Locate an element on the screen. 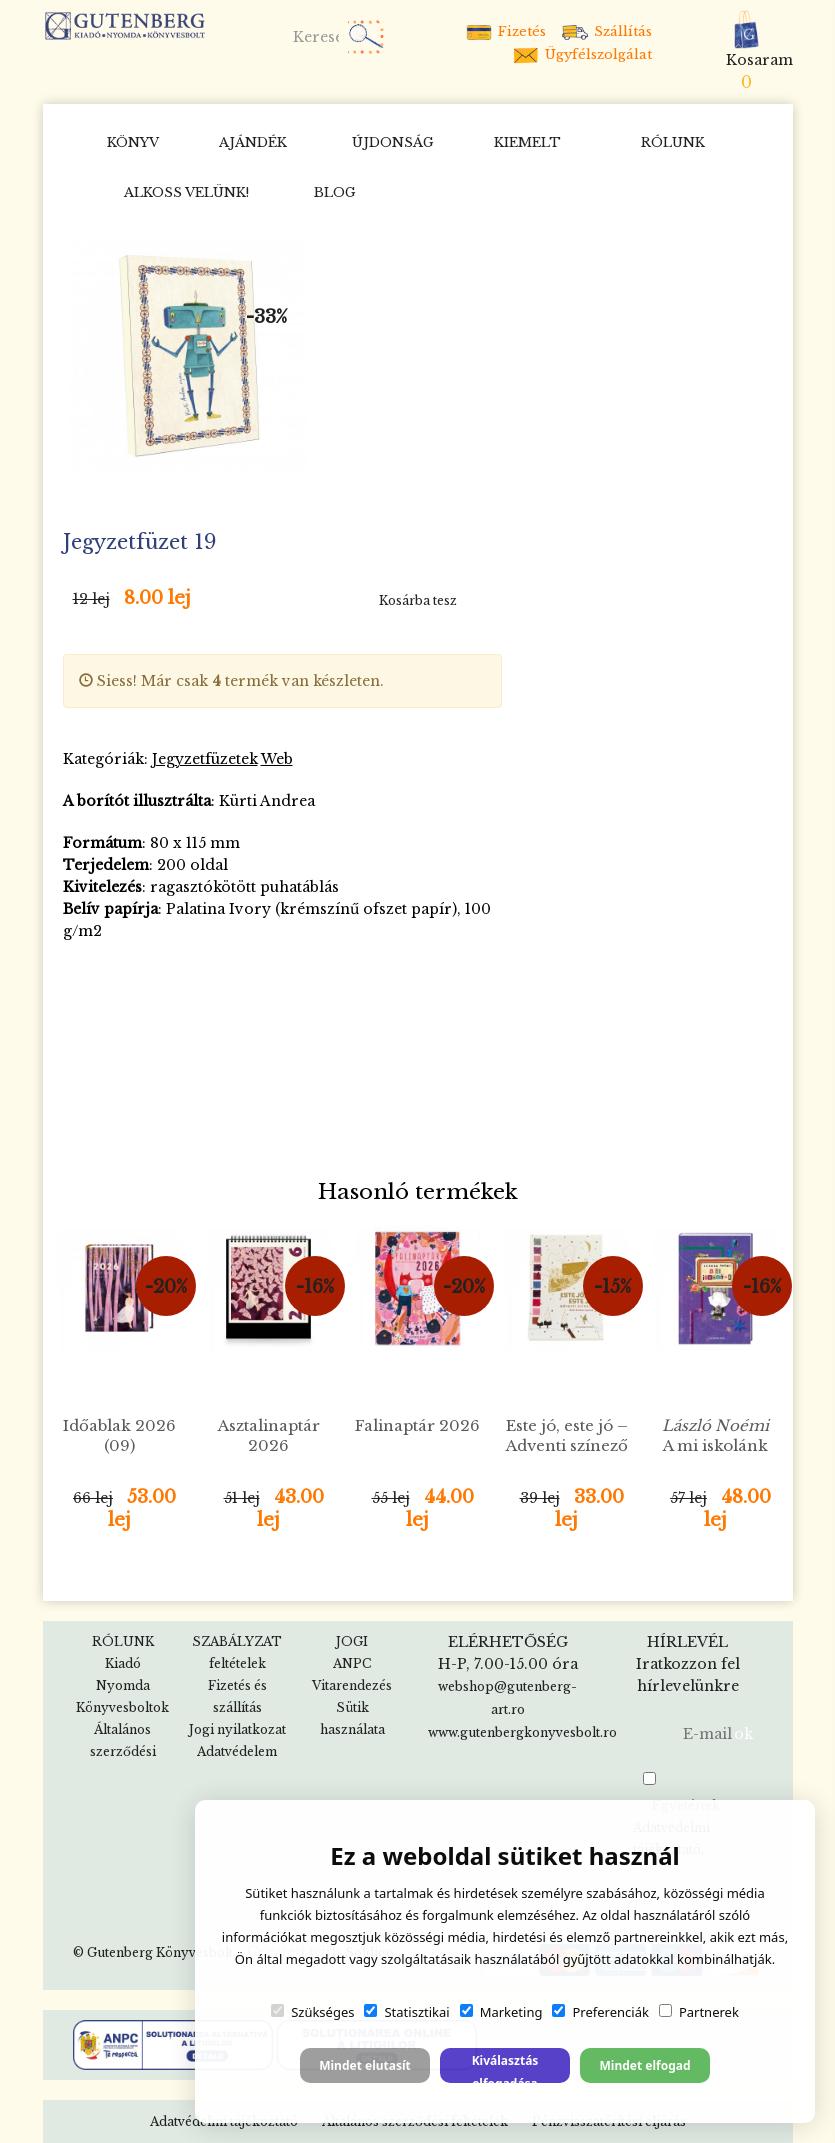 This screenshot has height=2143, width=835. Este jó, este jó – Adventi színező is located at coordinates (567, 1435).